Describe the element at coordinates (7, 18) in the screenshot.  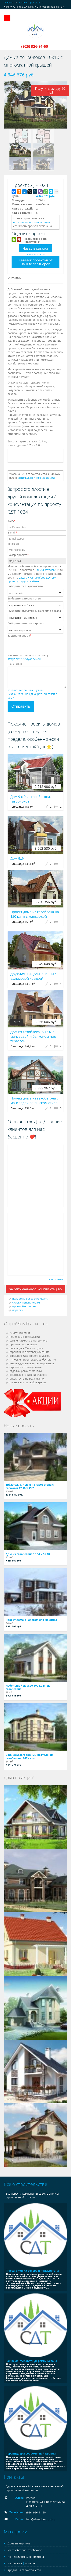
I see `Открыть/закрыть меню` at that location.